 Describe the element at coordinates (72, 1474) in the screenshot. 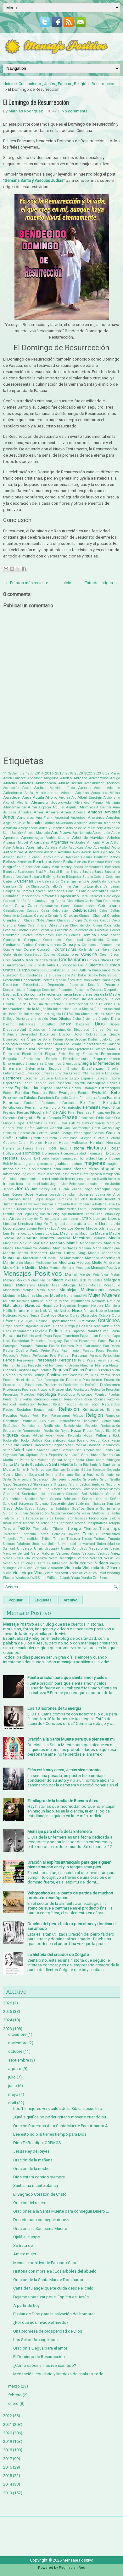

I see `Semana Santa` at that location.